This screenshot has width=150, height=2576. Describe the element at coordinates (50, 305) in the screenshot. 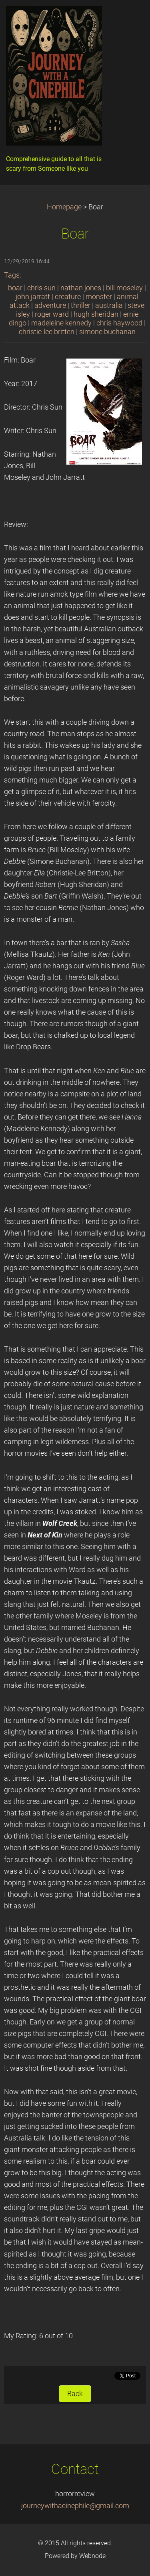

I see `adventure` at that location.